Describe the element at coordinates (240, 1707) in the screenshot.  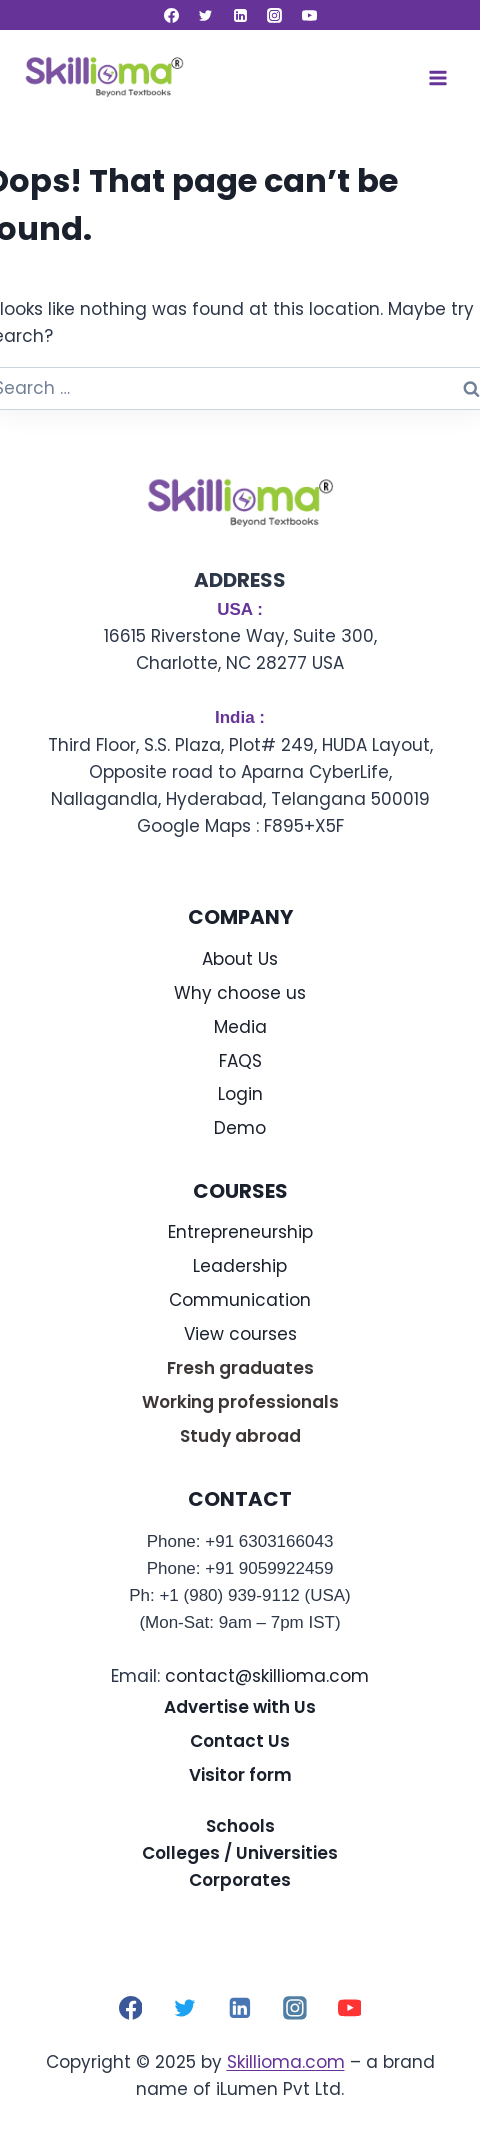
I see `Advertise with Us` at that location.